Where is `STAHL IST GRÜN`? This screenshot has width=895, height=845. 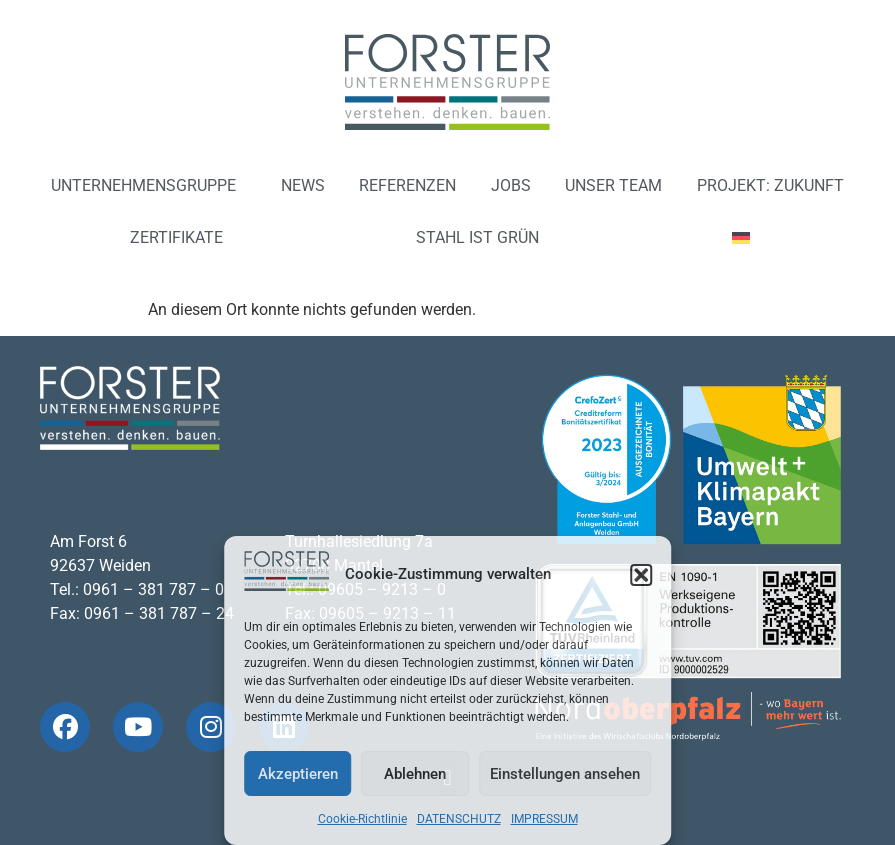
STAHL IST GRÜN is located at coordinates (477, 237).